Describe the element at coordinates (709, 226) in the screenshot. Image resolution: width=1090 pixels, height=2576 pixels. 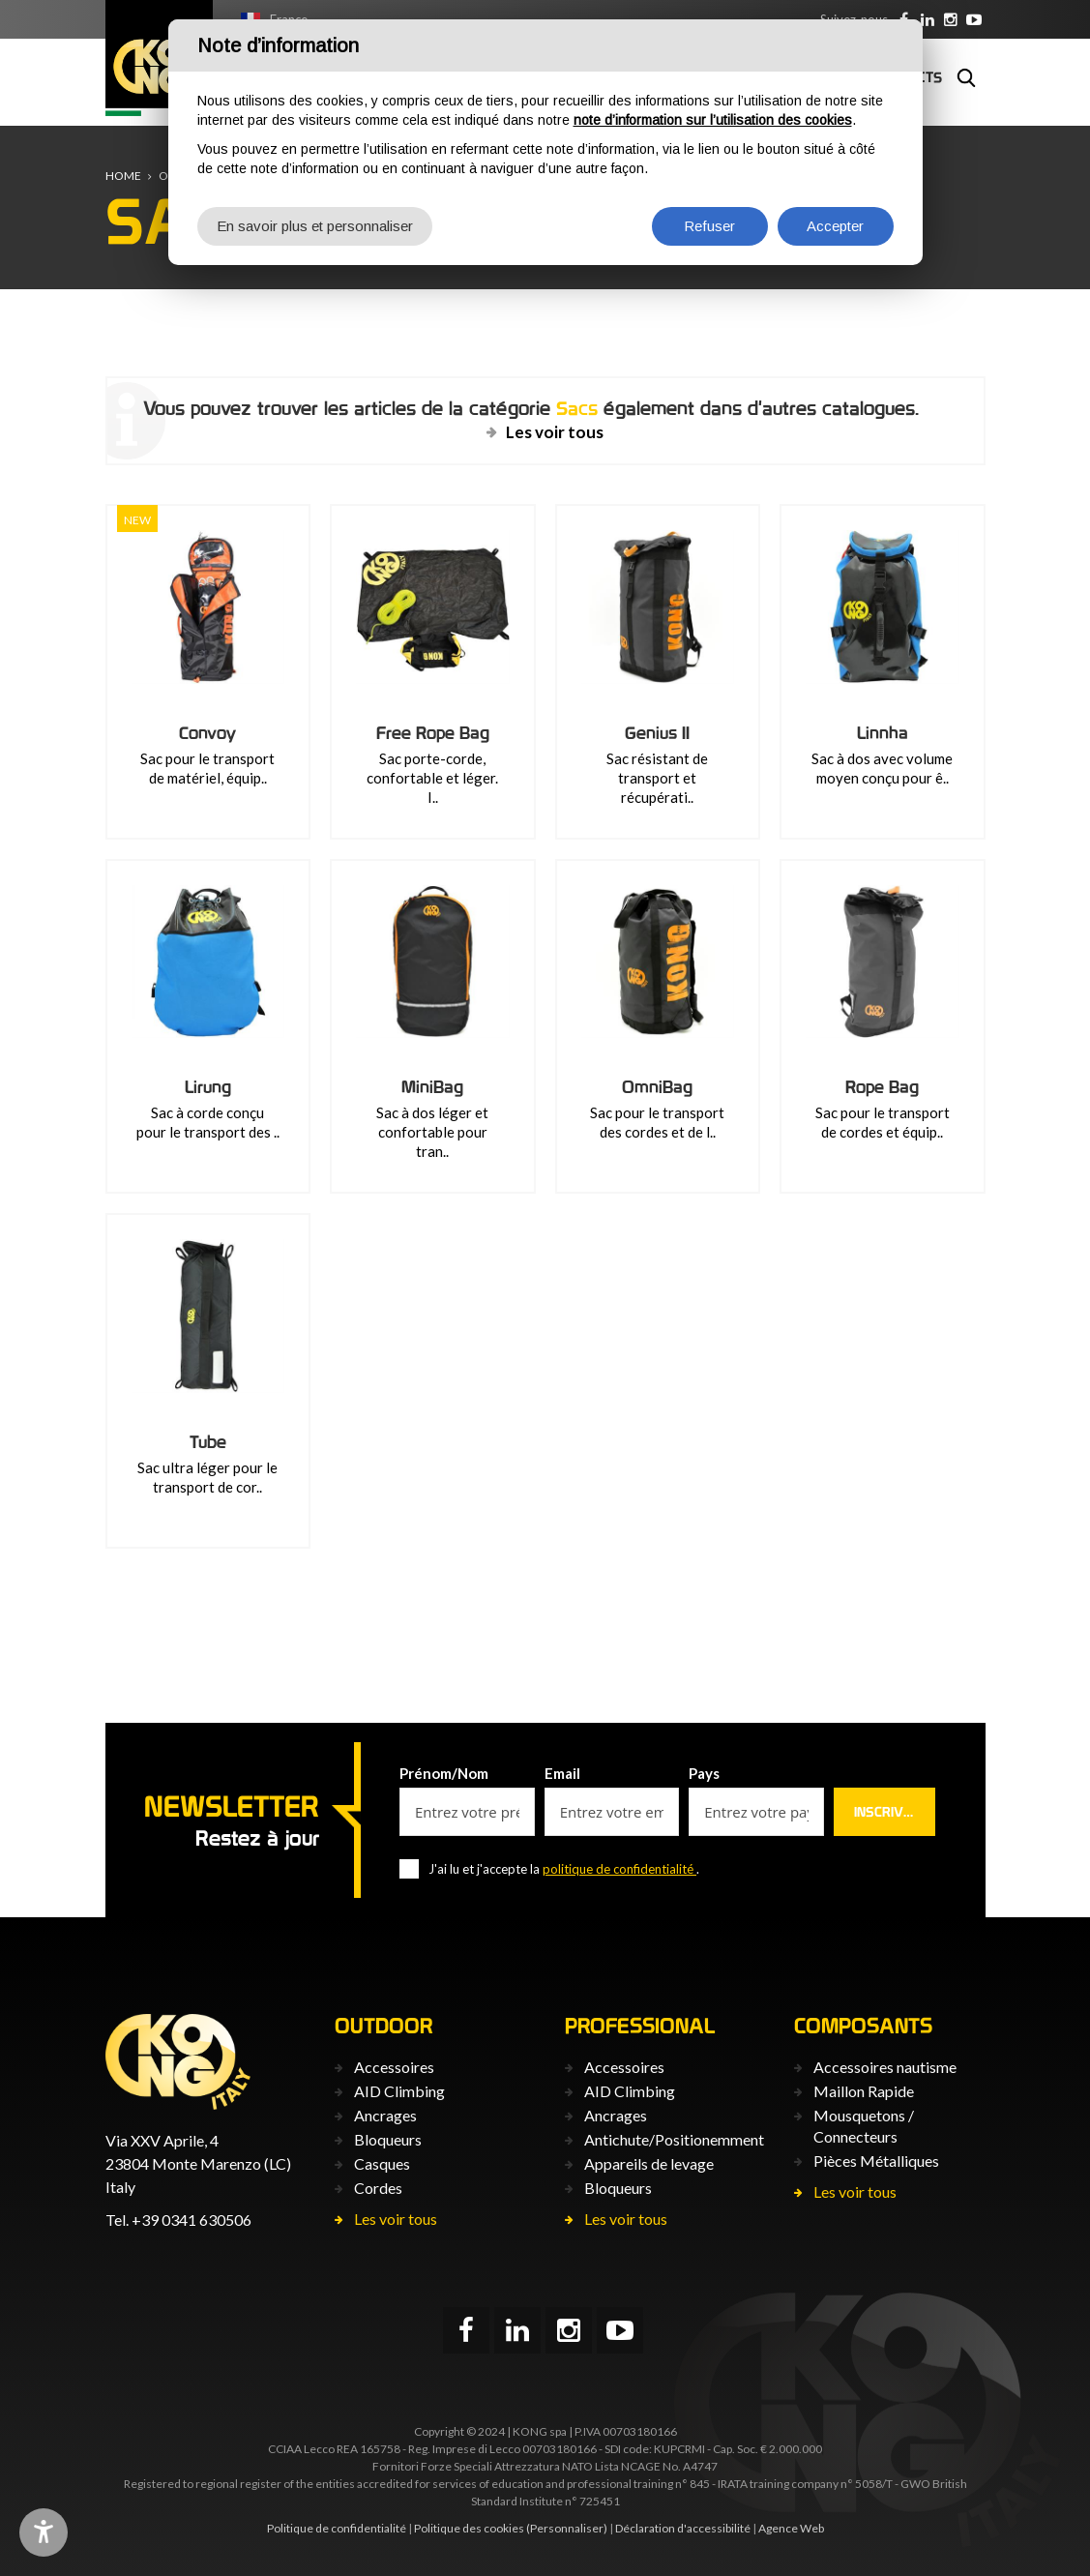
I see `Refuser` at that location.